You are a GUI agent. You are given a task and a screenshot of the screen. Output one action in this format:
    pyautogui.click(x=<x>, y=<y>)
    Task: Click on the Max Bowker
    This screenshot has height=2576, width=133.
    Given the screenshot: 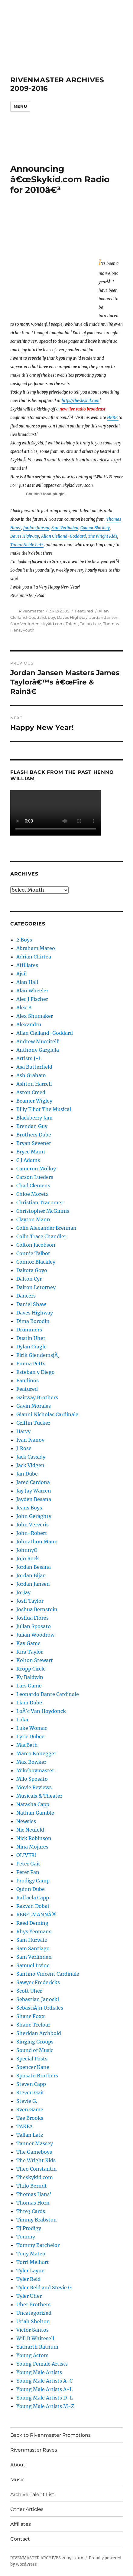 What is the action you would take?
    pyautogui.click(x=31, y=1762)
    